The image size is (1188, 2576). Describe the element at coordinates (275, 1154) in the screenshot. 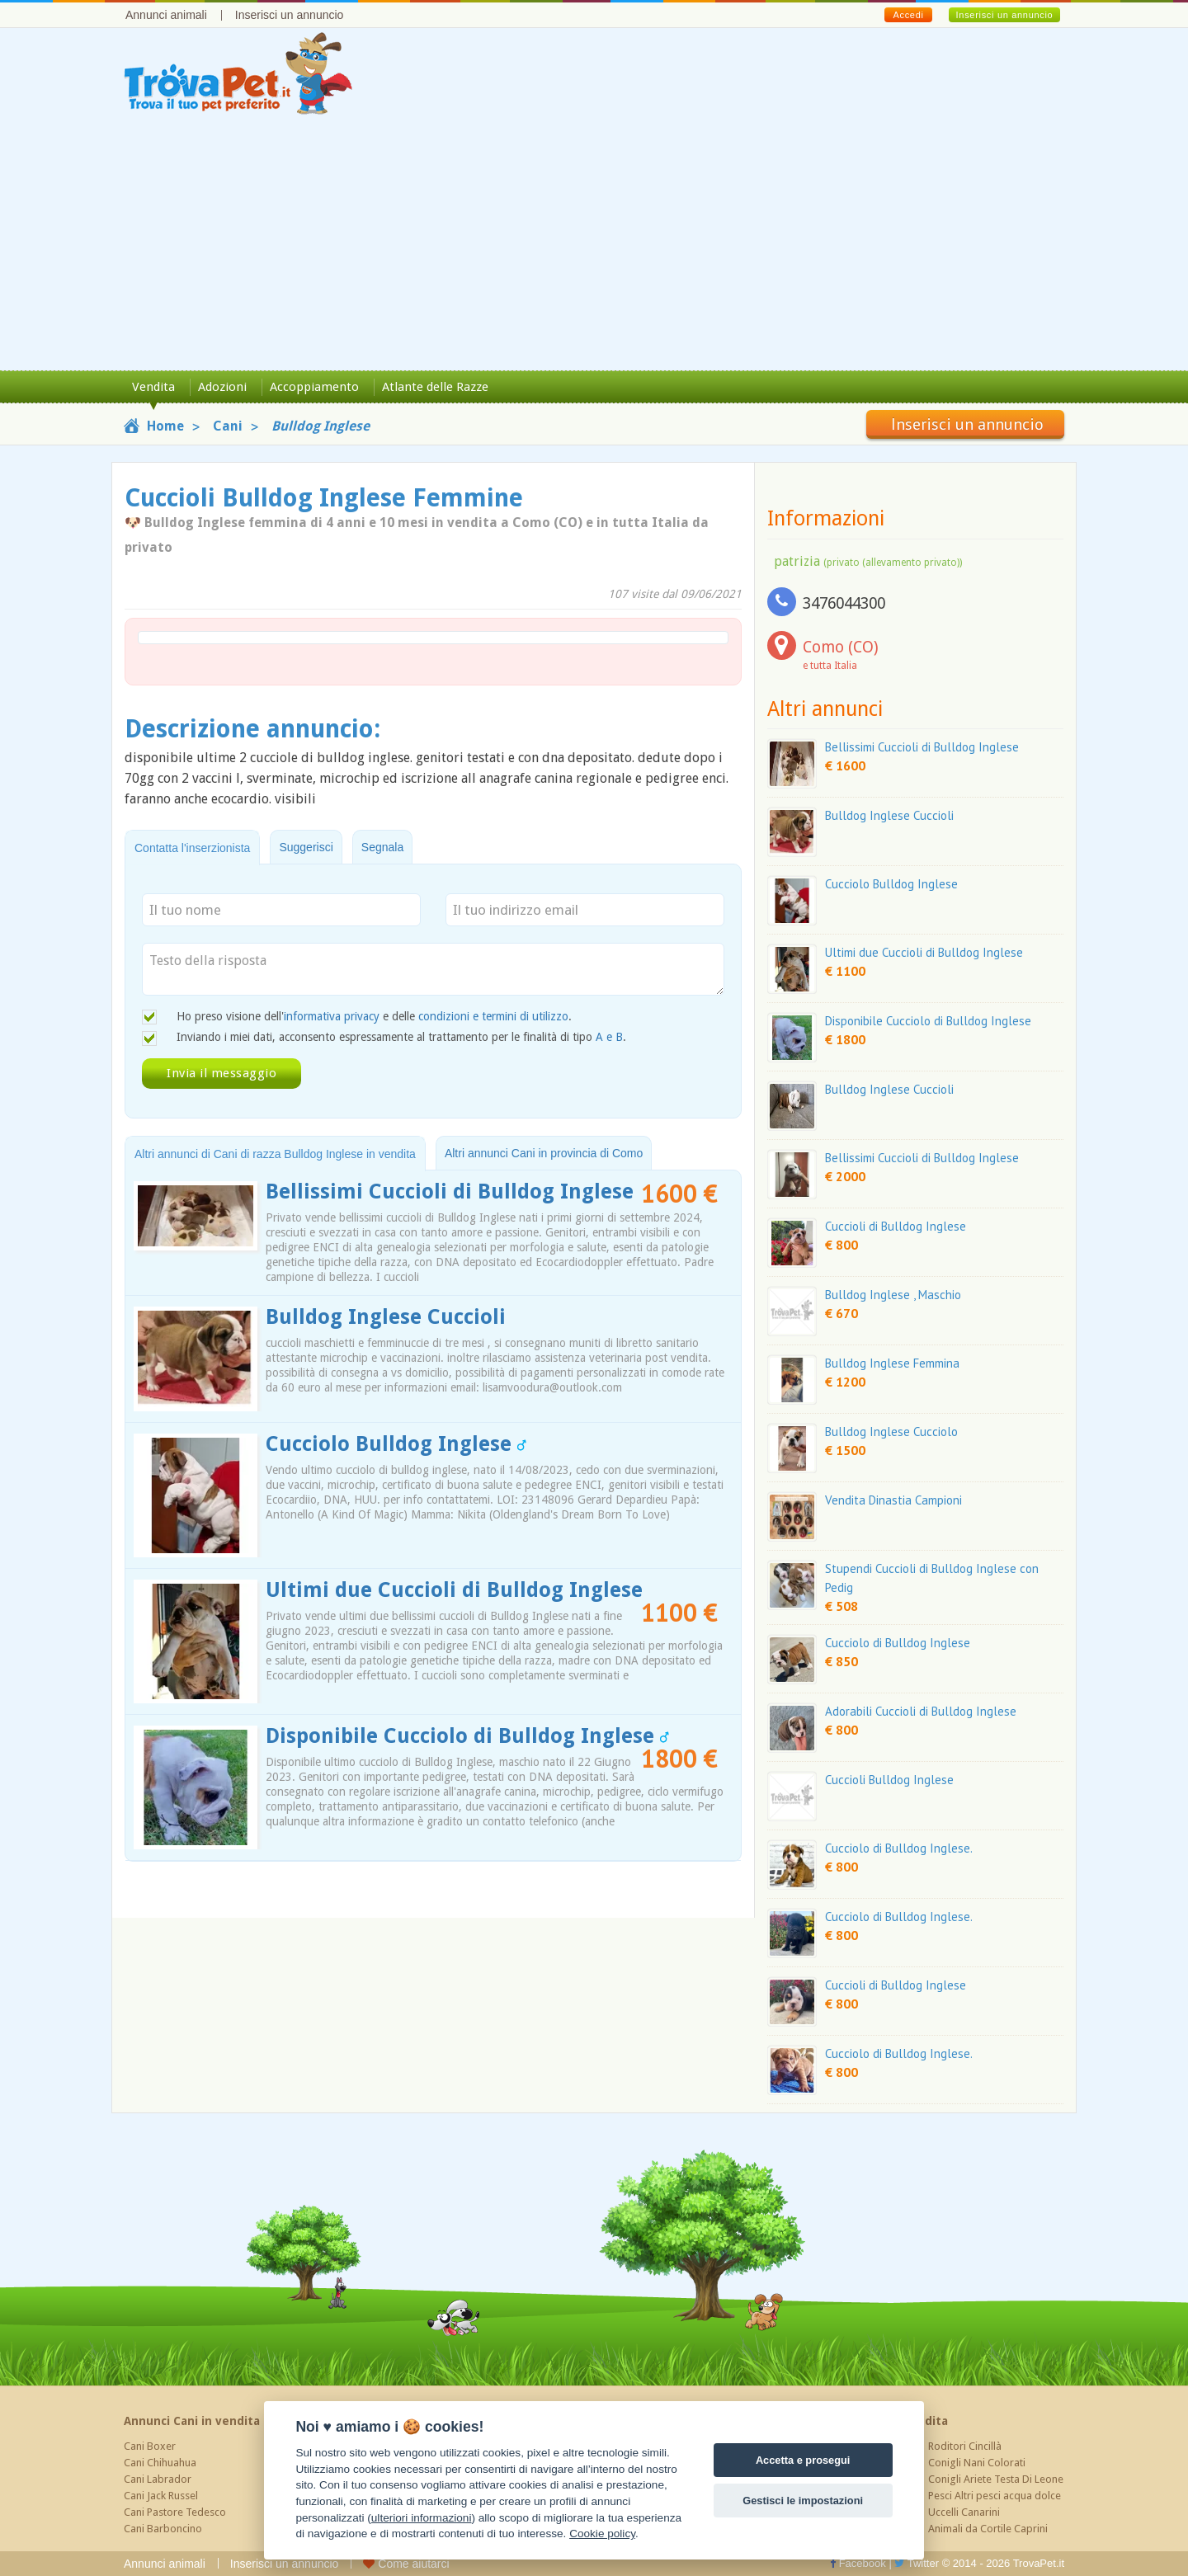

I see `Altri annunci di Cani di razza Bulldog Inglese in vendita` at that location.